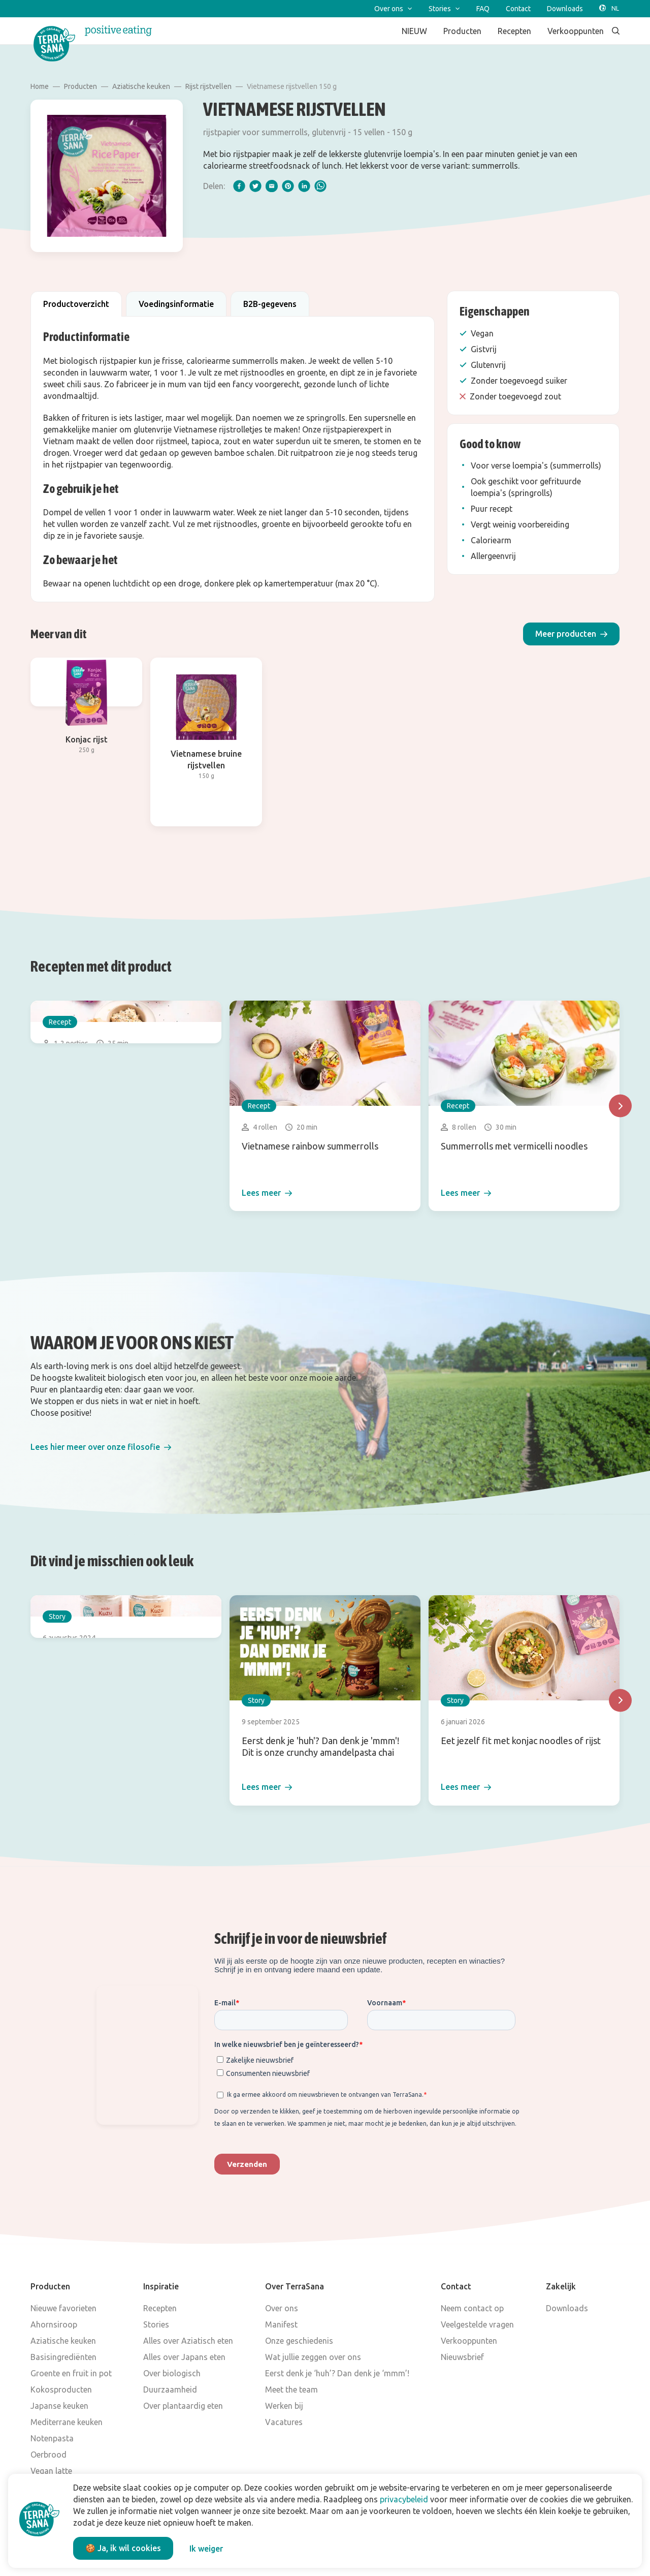  What do you see at coordinates (80, 86) in the screenshot?
I see `Producten` at bounding box center [80, 86].